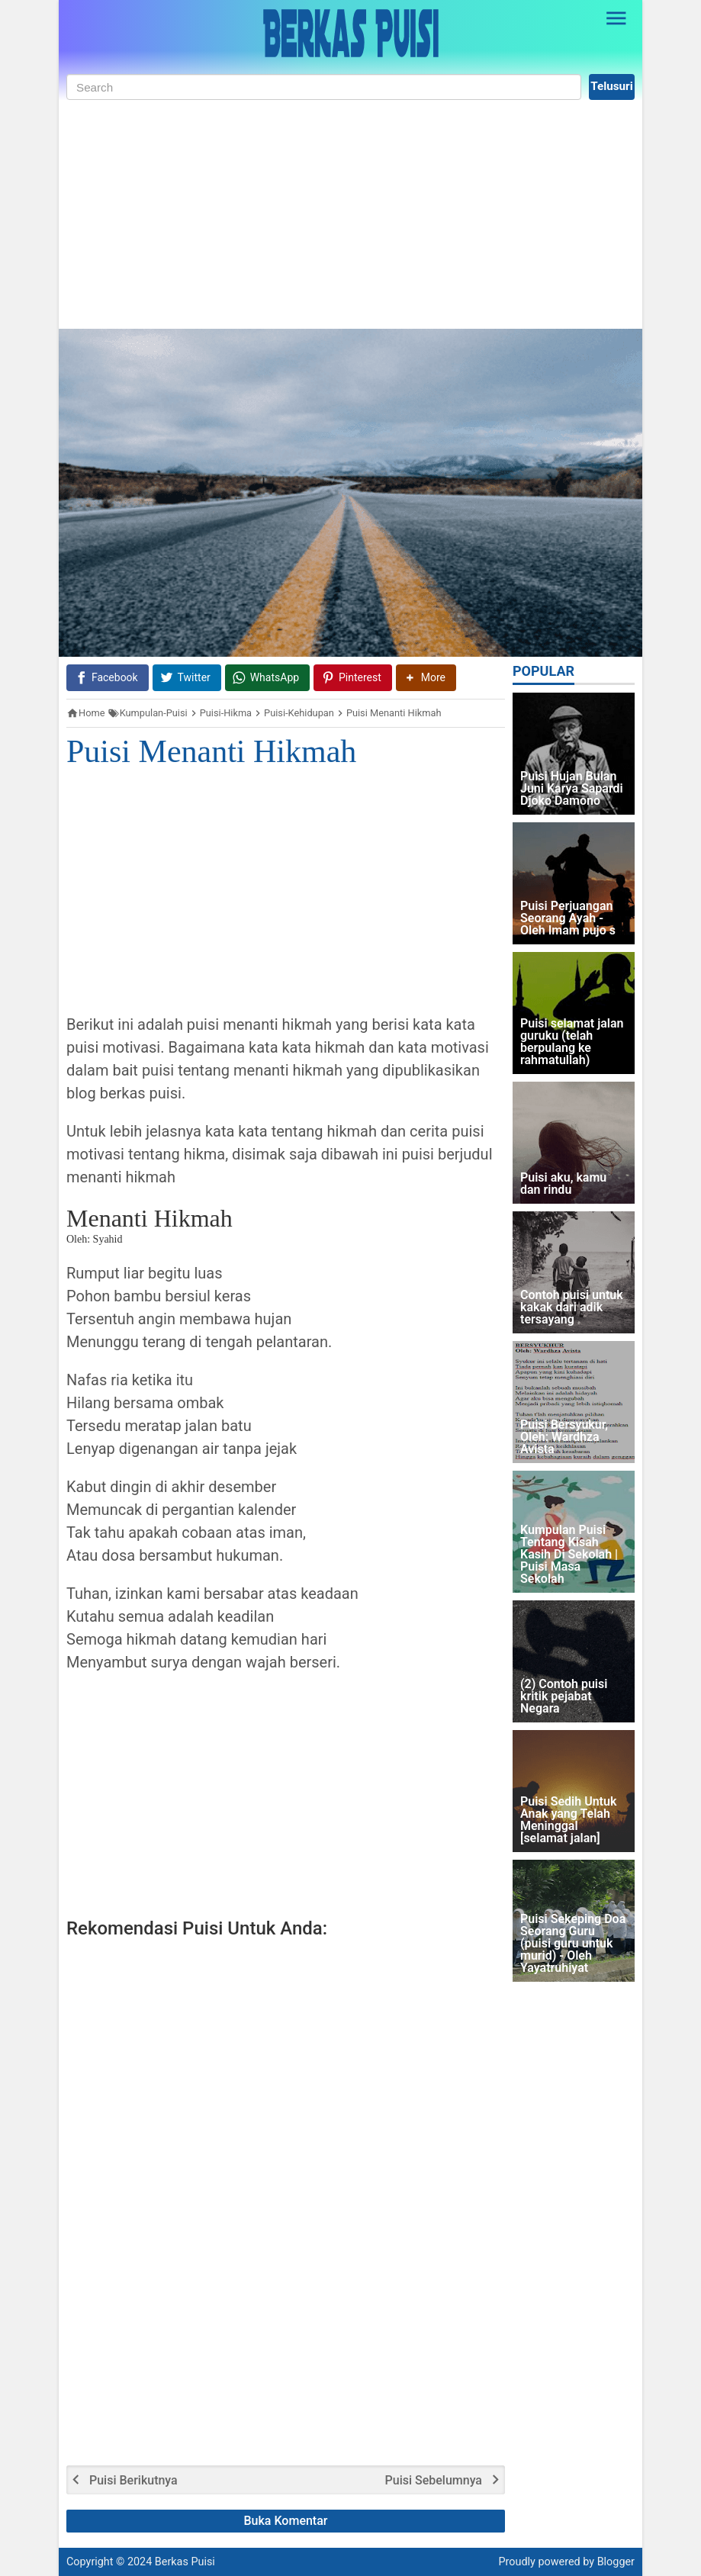 The image size is (701, 2576). What do you see at coordinates (426, 677) in the screenshot?
I see `[button]` at bounding box center [426, 677].